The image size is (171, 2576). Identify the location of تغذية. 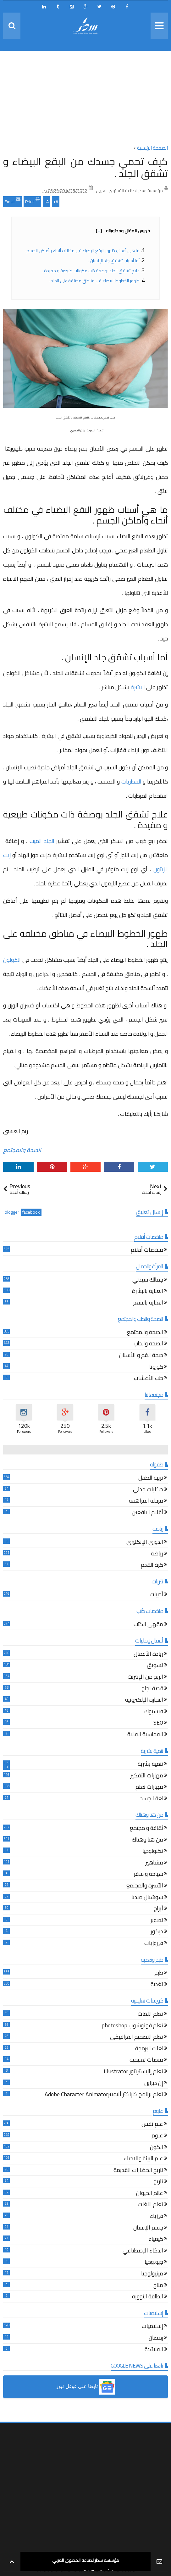
(157, 1985).